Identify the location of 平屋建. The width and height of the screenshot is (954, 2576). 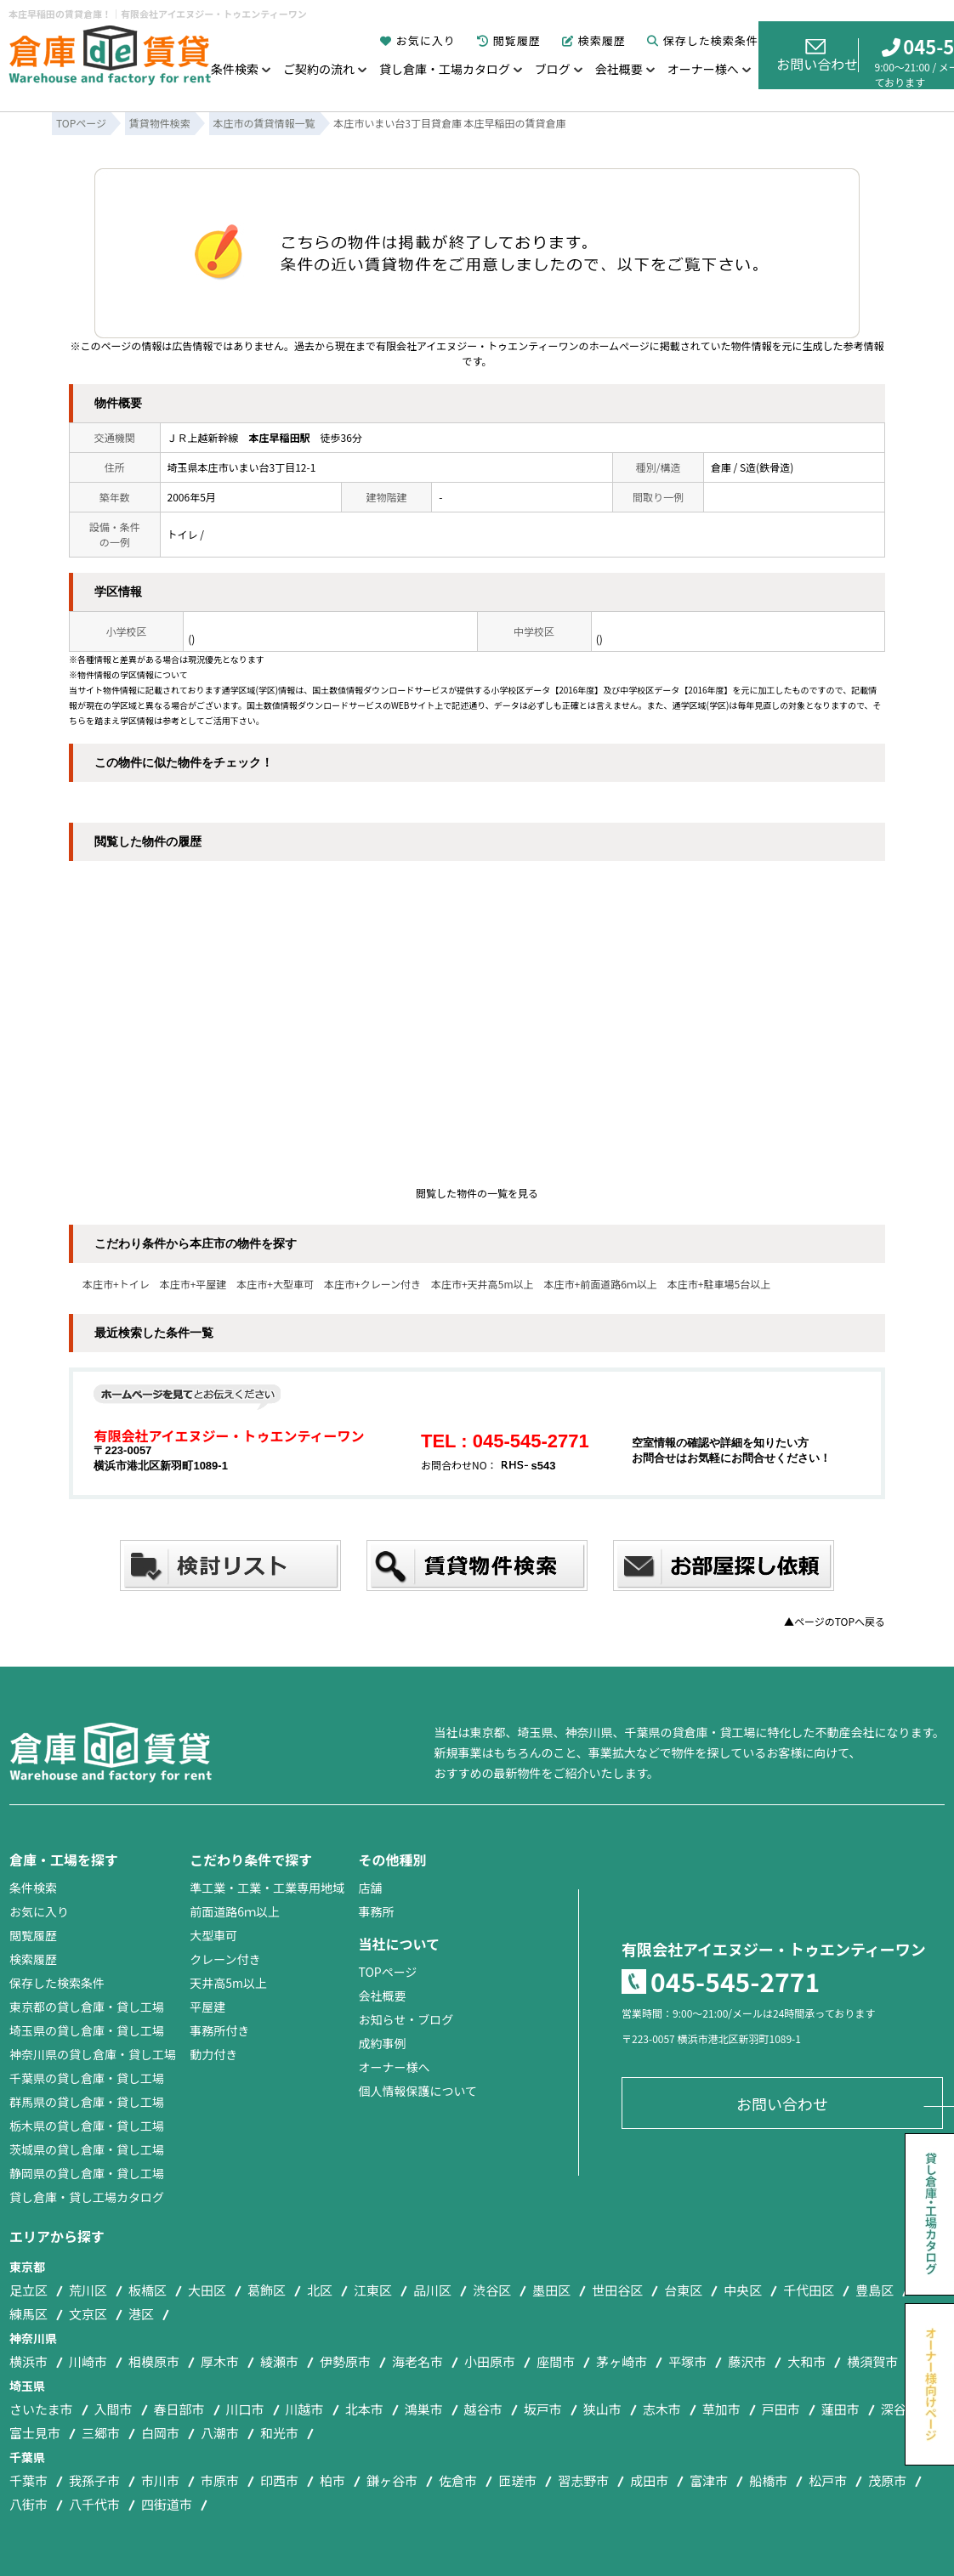
(207, 2006).